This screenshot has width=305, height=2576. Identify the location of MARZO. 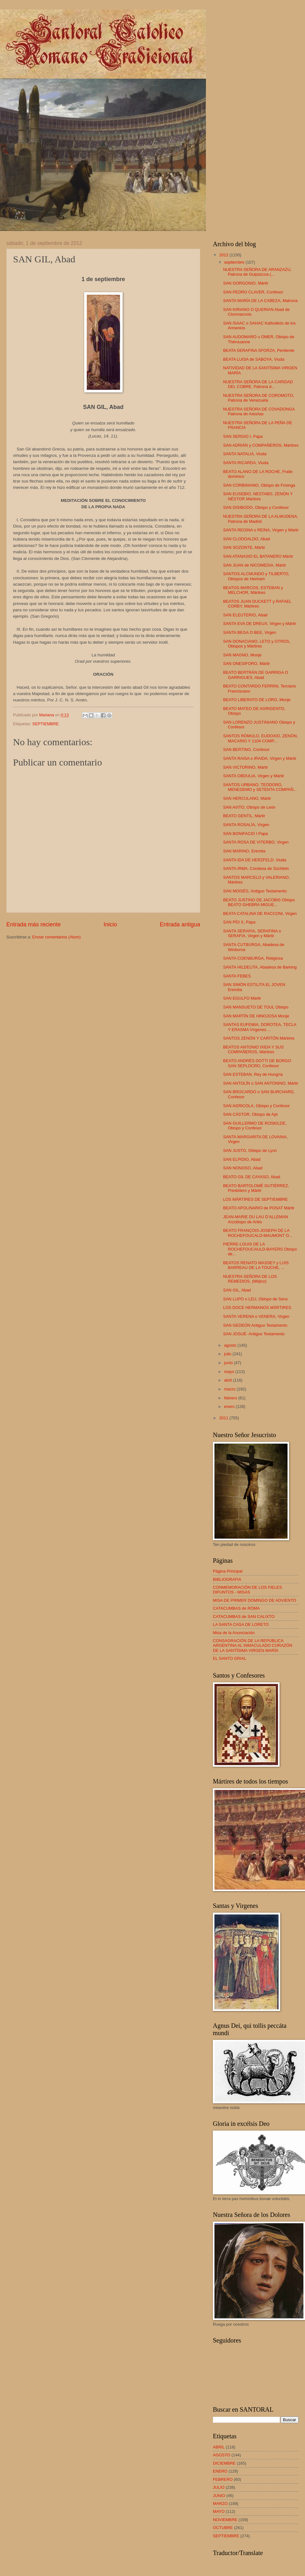
(220, 2503).